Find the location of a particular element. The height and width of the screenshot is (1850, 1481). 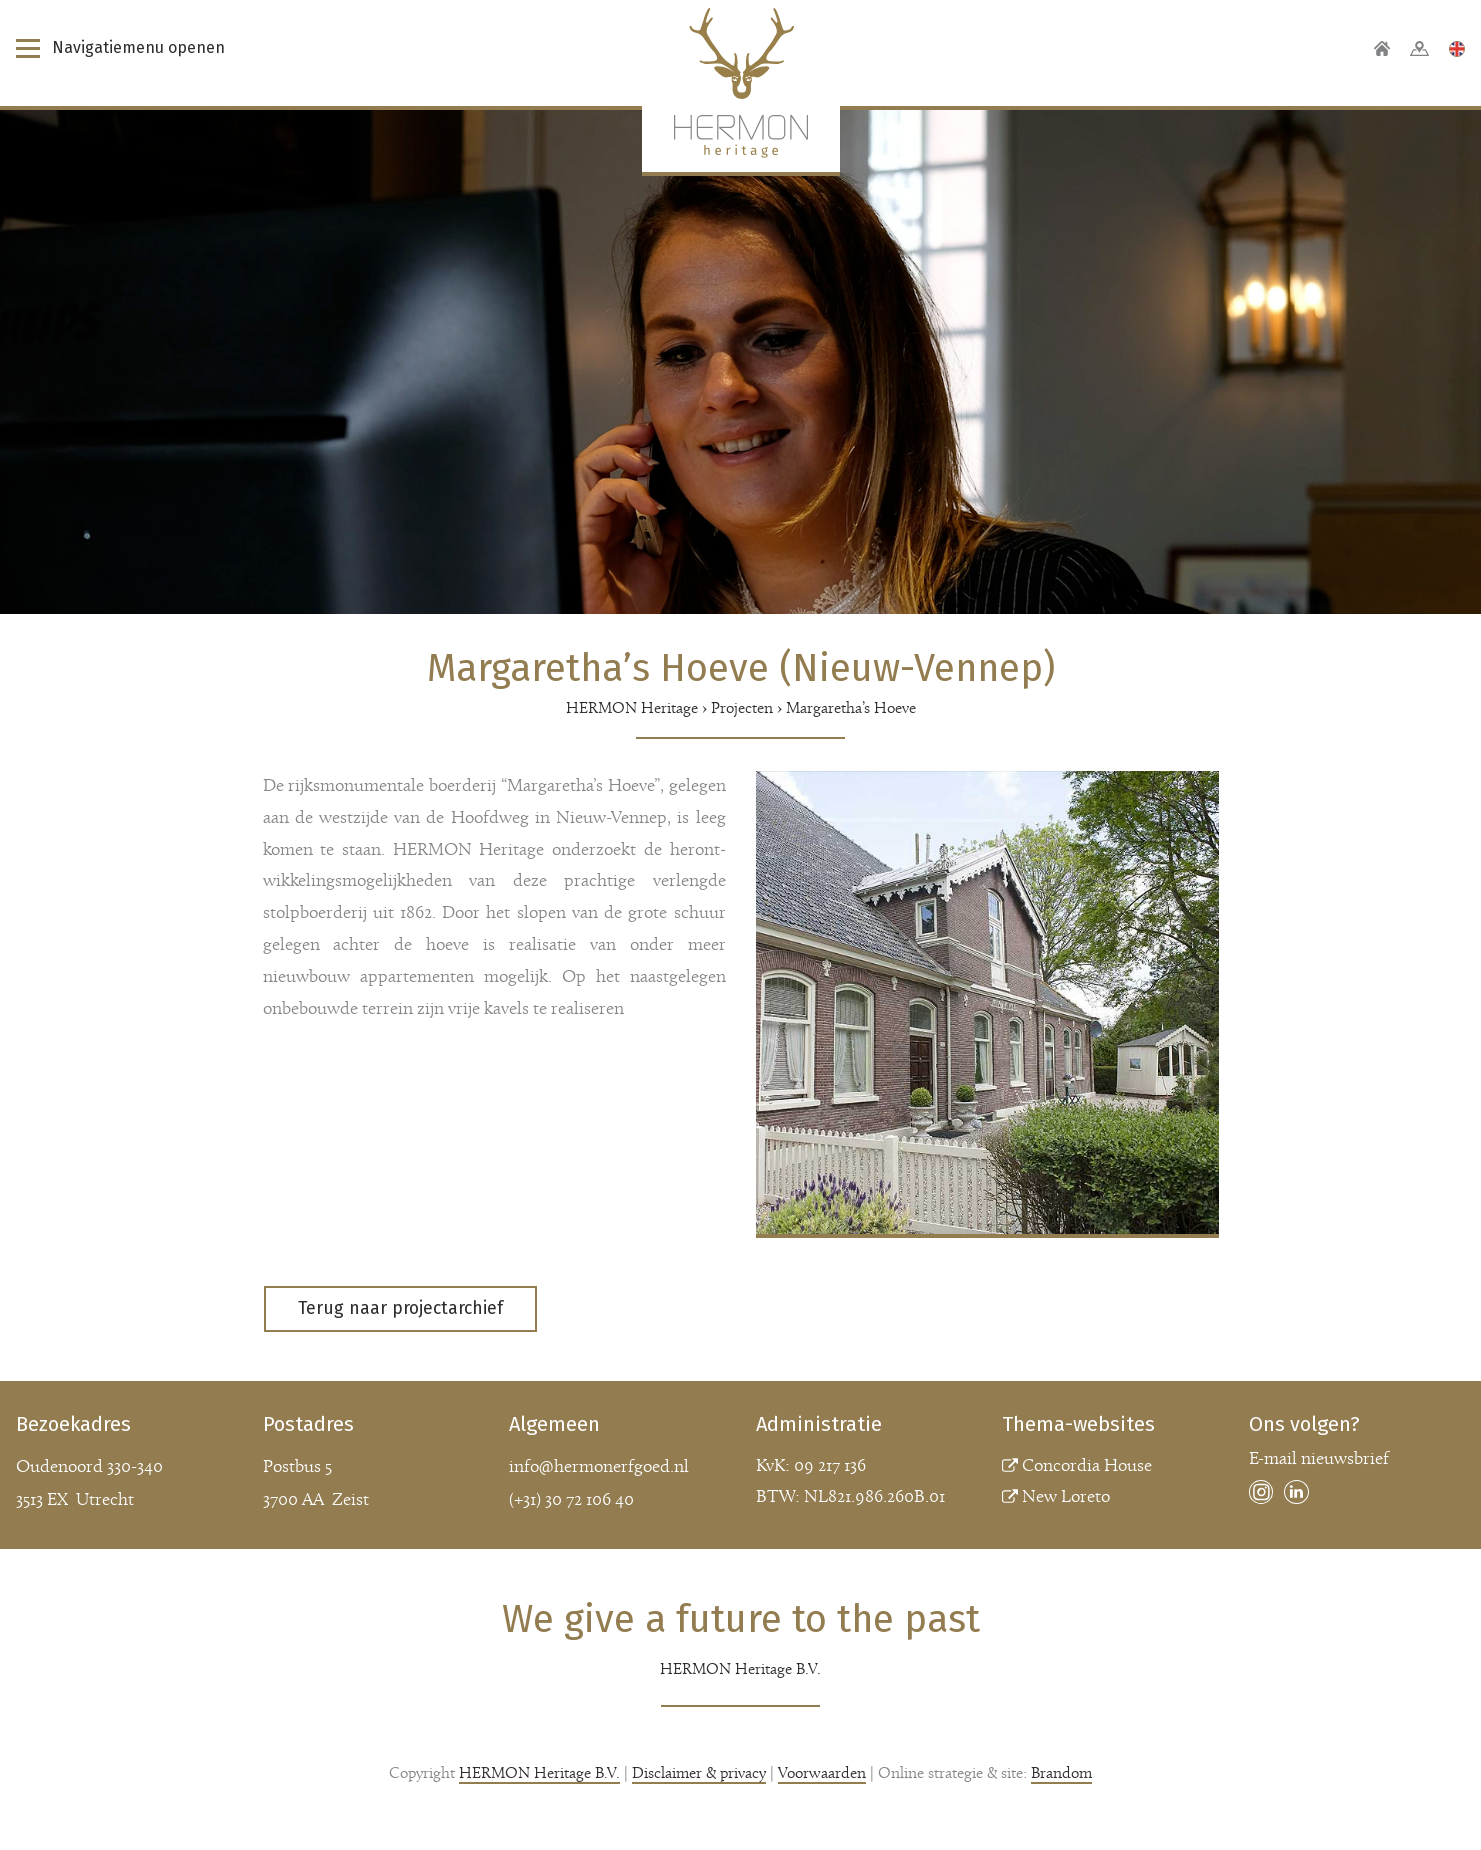

Voorwaarden is located at coordinates (822, 1774).